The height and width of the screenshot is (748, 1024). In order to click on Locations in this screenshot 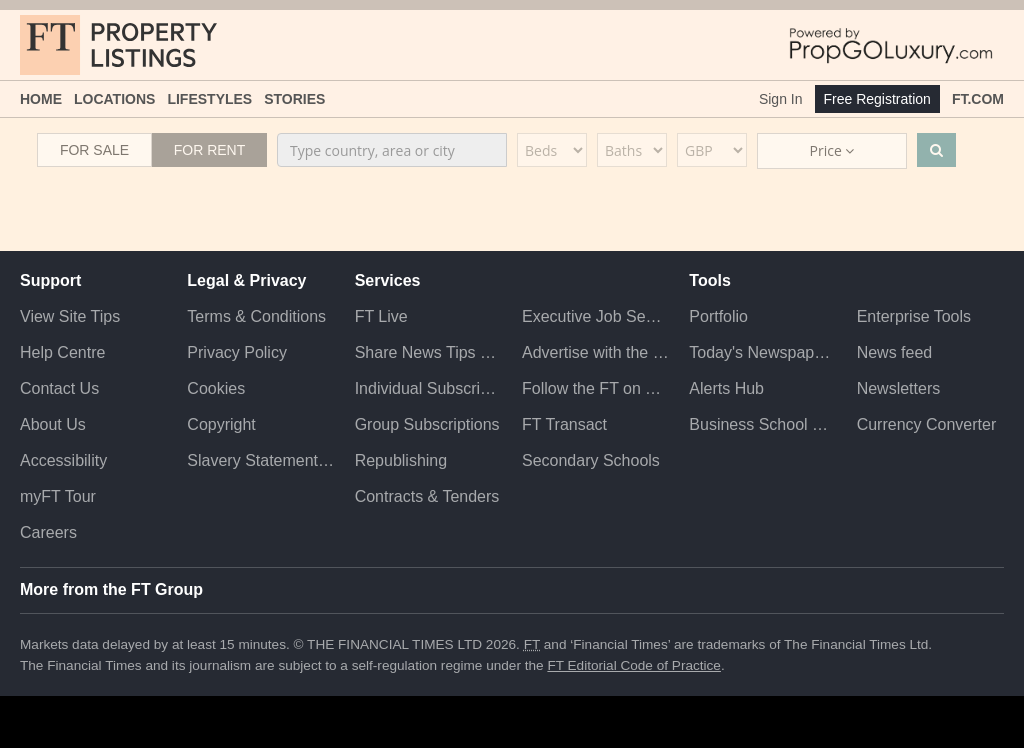, I will do `click(114, 99)`.